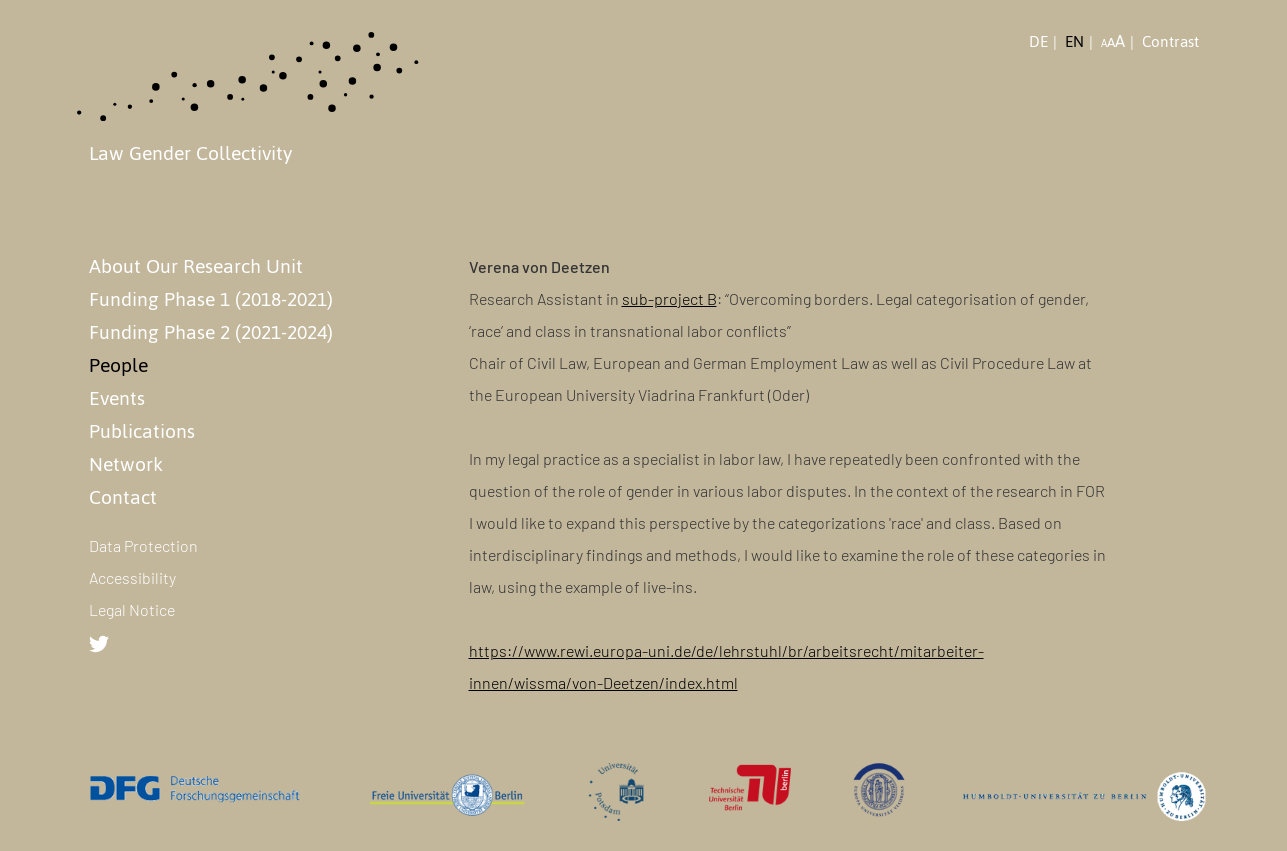 Image resolution: width=1287 pixels, height=851 pixels. What do you see at coordinates (211, 299) in the screenshot?
I see `Funding Phase 1 (2018-2021)` at bounding box center [211, 299].